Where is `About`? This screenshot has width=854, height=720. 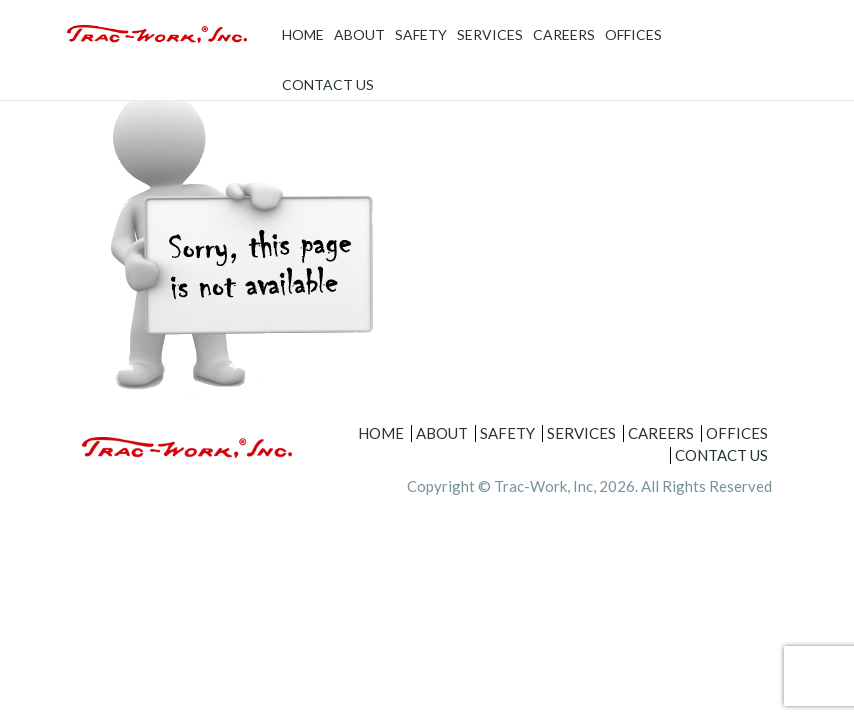 About is located at coordinates (359, 34).